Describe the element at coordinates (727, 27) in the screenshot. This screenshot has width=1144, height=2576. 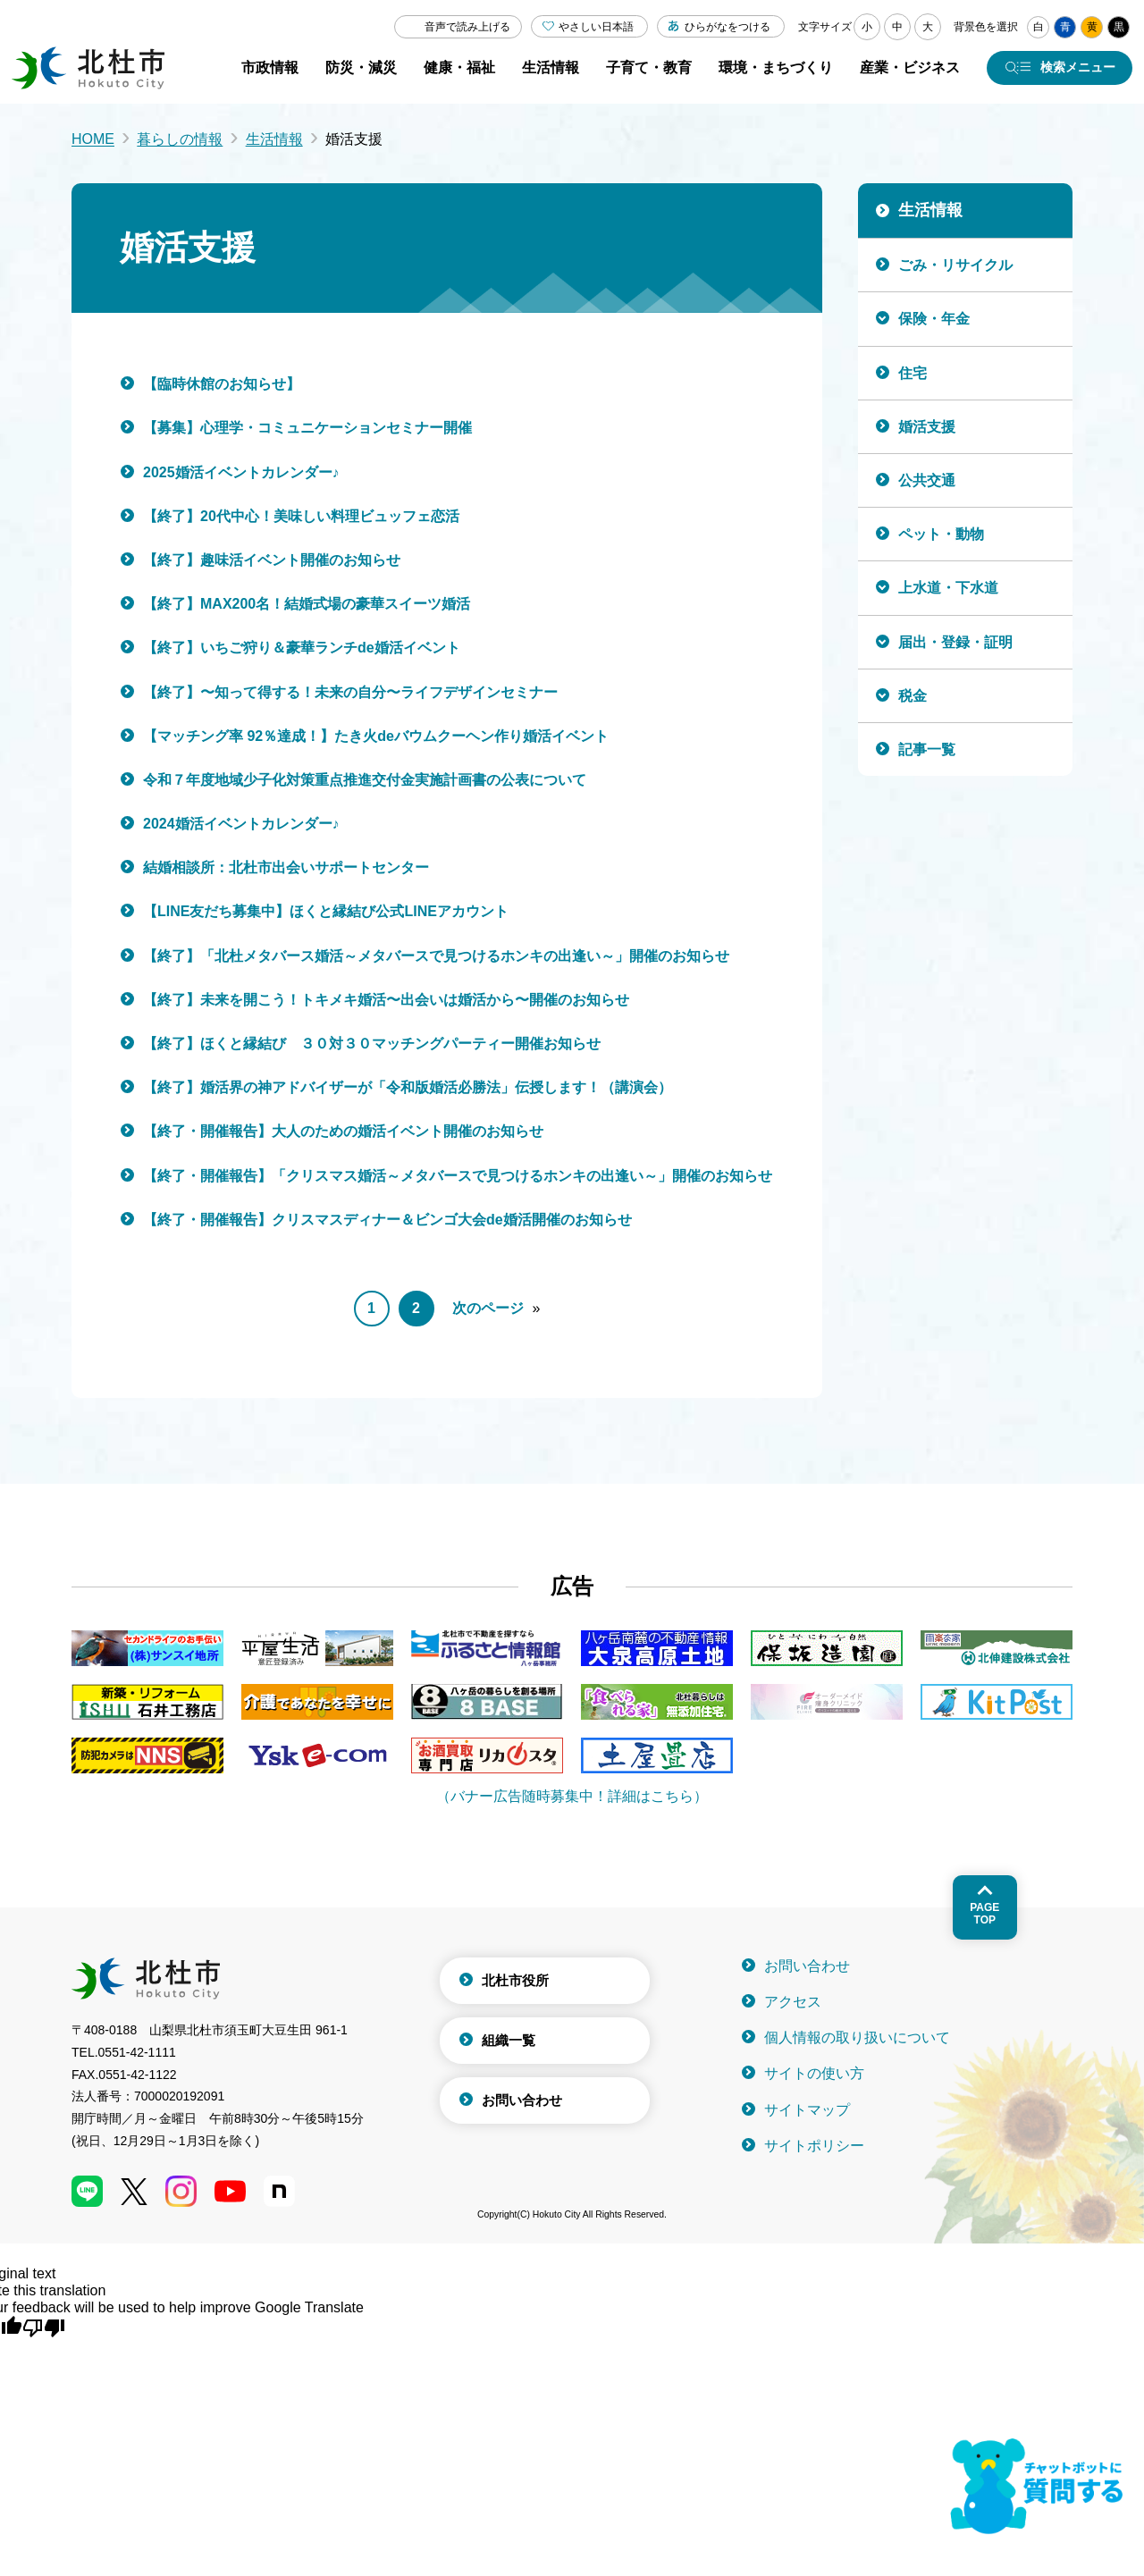
I see `ひらがなをつける` at that location.